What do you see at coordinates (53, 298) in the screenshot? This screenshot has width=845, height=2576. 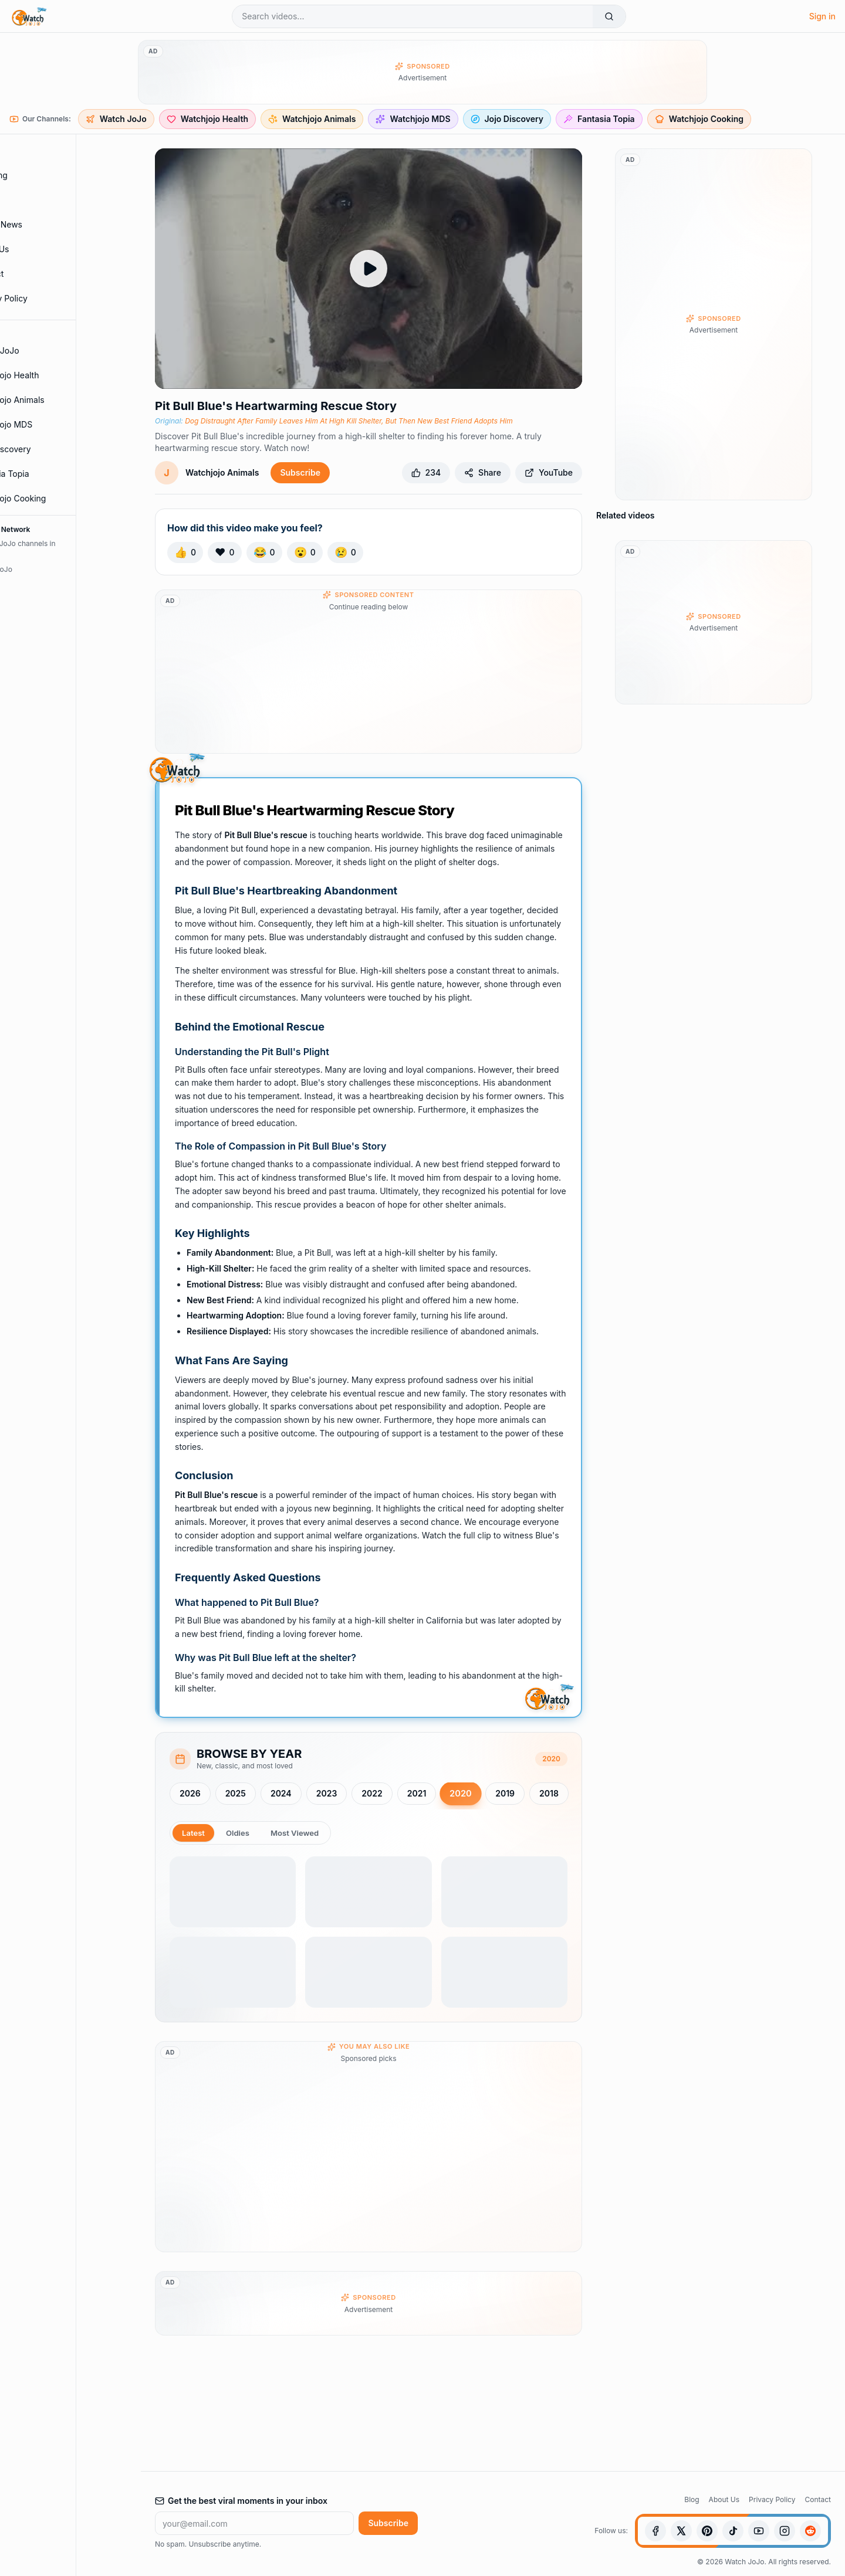 I see `Privacy Policy` at bounding box center [53, 298].